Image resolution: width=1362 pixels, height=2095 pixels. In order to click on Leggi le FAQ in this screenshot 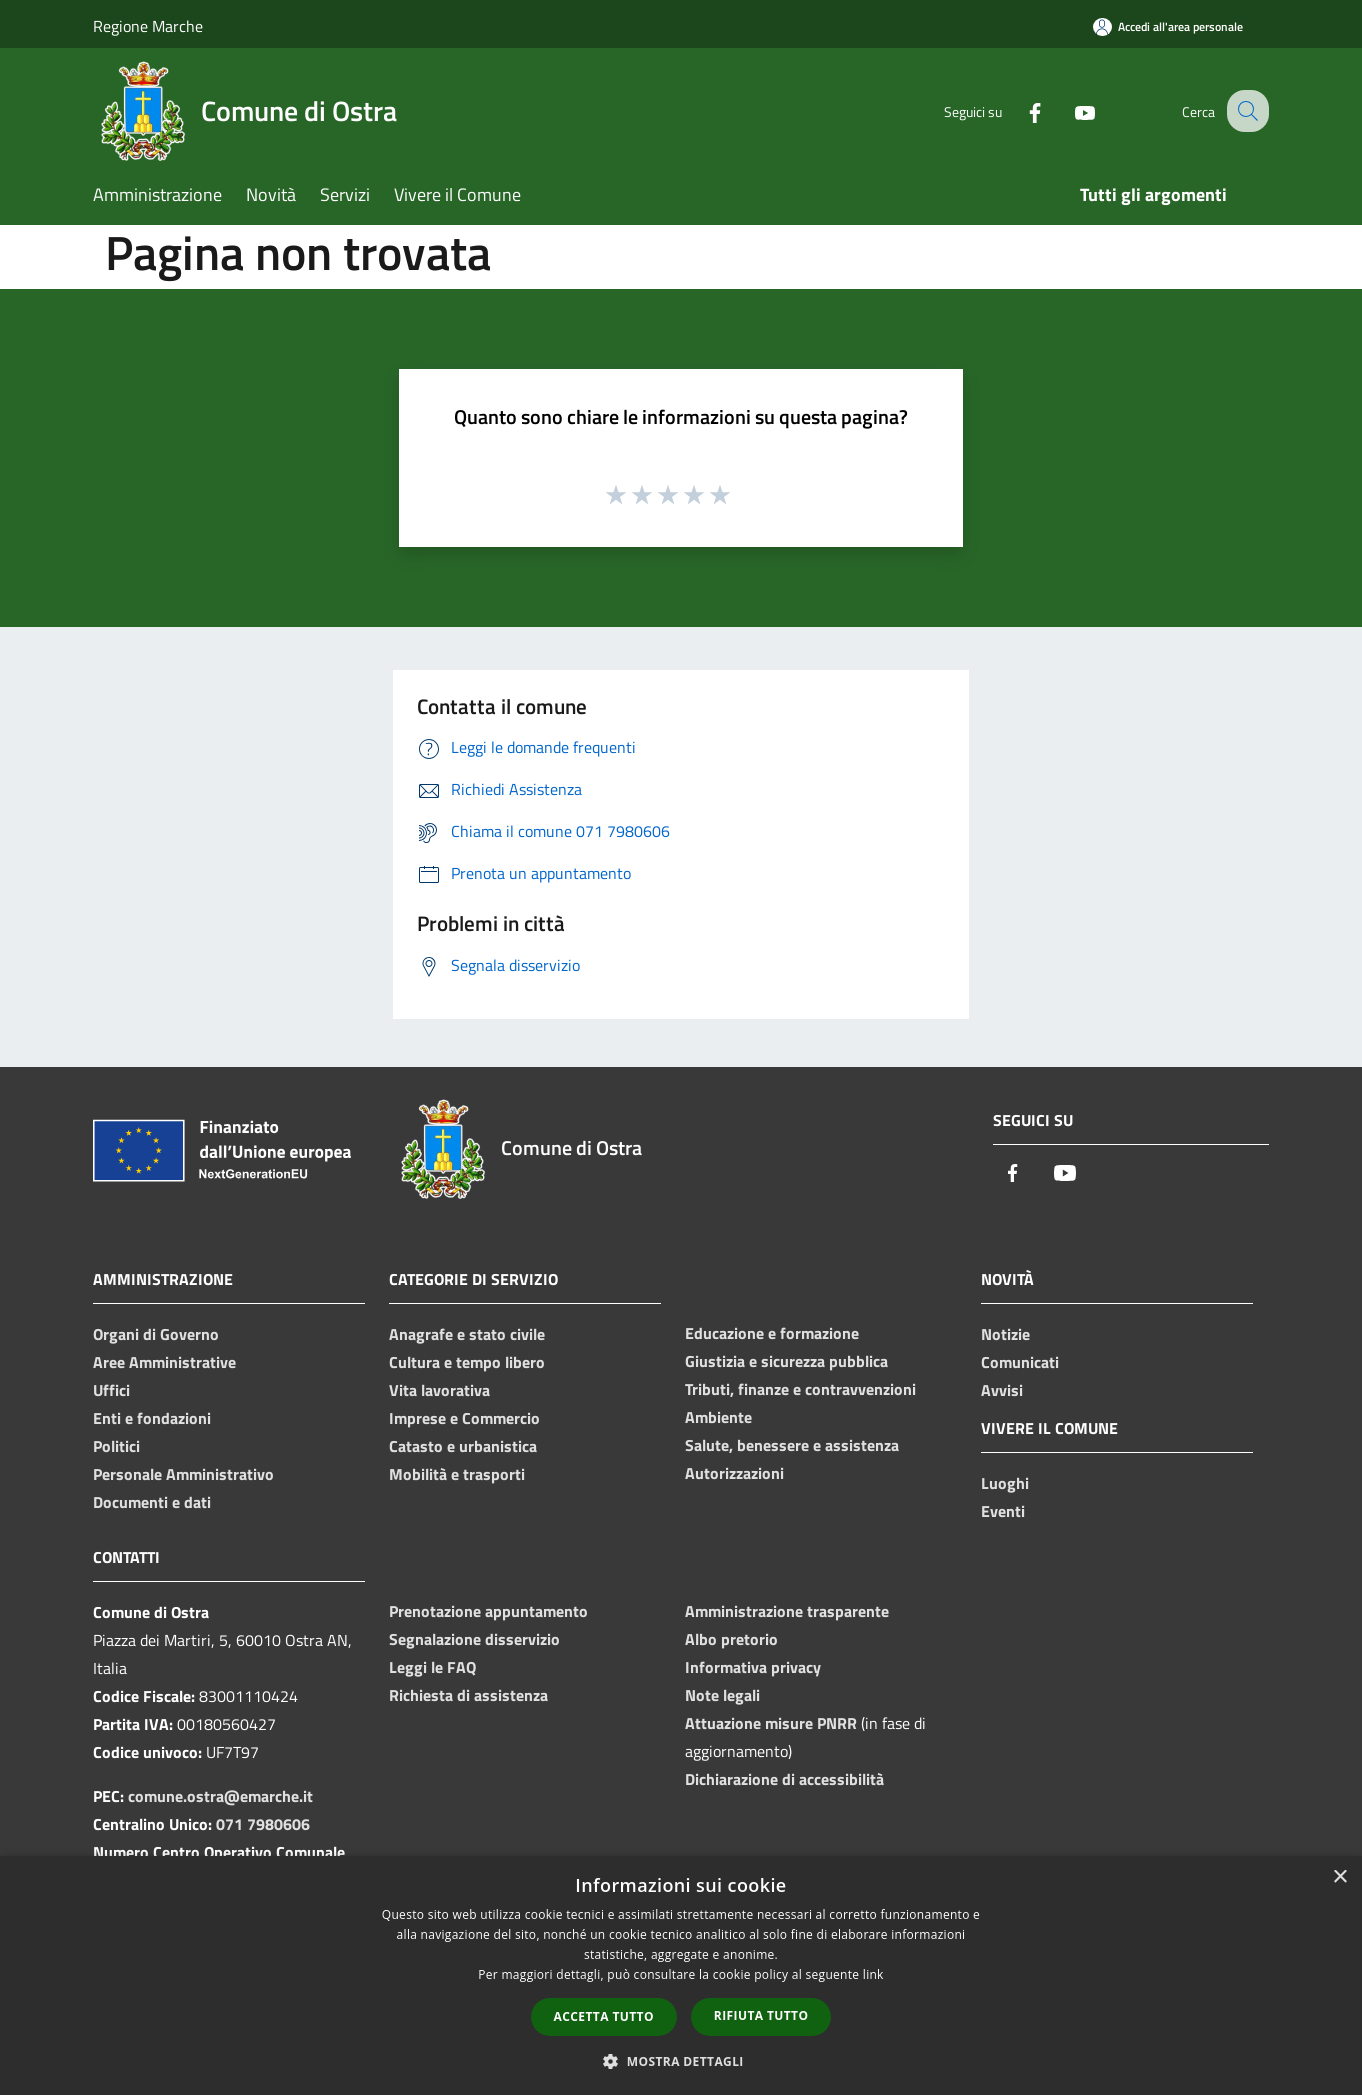, I will do `click(432, 1667)`.